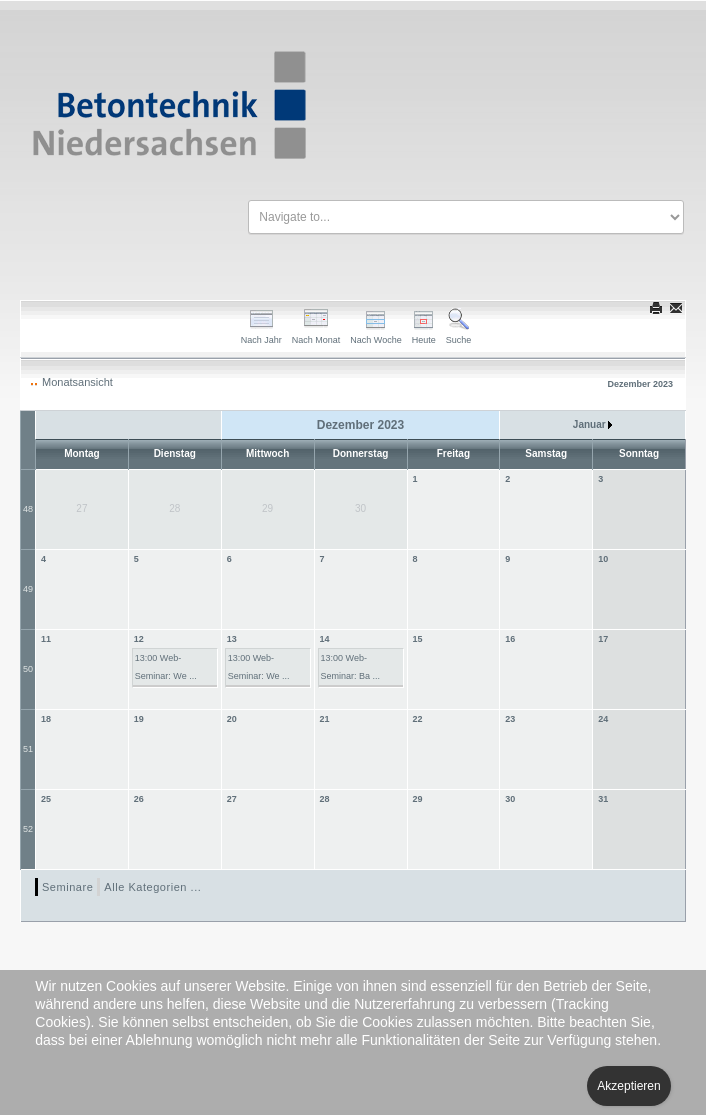 The width and height of the screenshot is (706, 1115). Describe the element at coordinates (603, 719) in the screenshot. I see `24` at that location.